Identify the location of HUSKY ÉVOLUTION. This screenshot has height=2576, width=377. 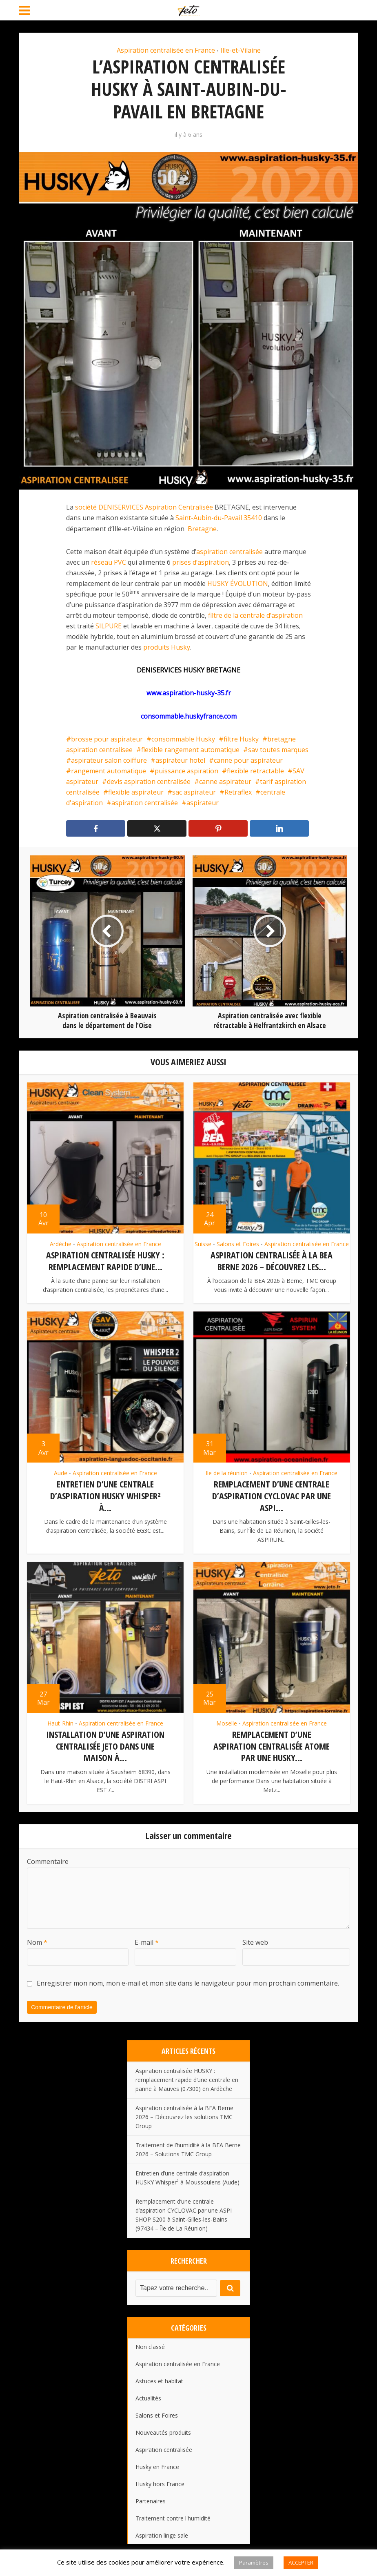
(237, 583).